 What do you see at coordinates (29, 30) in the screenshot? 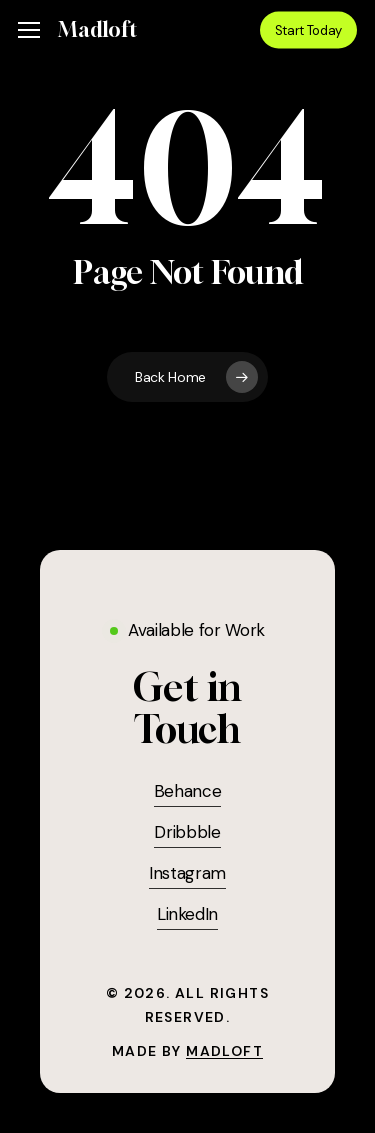
I see `[button]` at bounding box center [29, 30].